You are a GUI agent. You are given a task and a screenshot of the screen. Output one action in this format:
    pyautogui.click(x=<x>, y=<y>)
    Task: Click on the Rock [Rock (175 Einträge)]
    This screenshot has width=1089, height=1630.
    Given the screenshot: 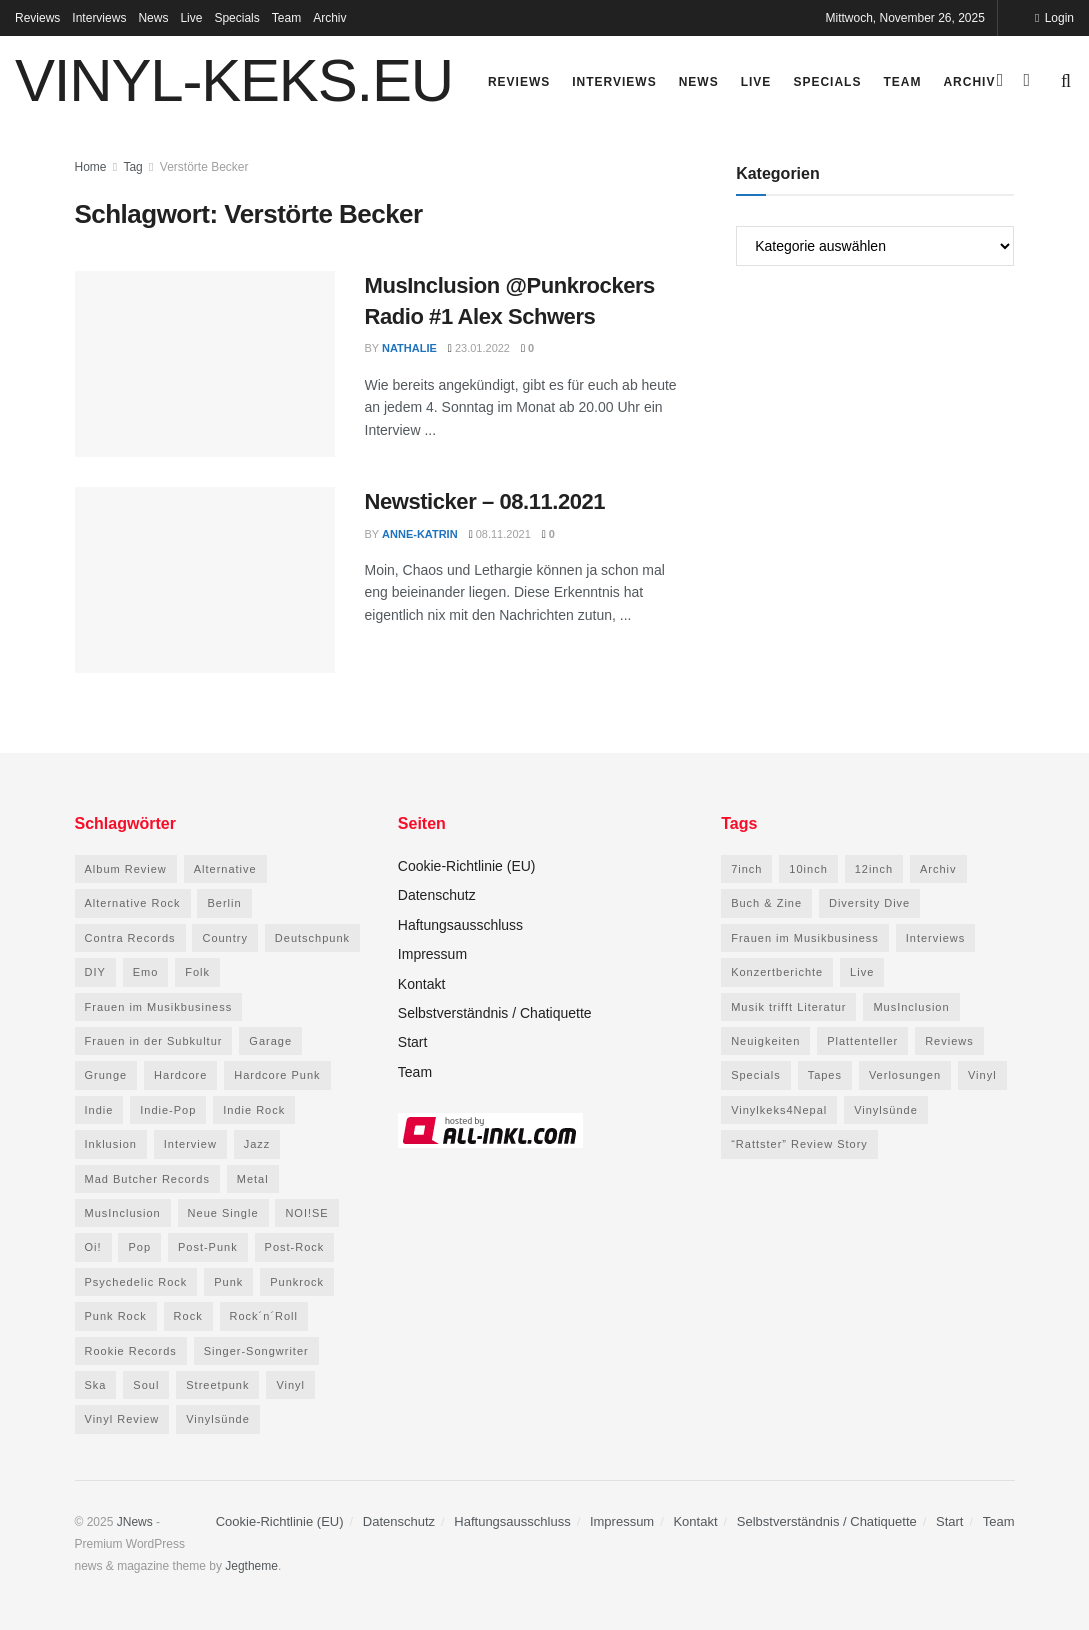 What is the action you would take?
    pyautogui.click(x=188, y=1316)
    